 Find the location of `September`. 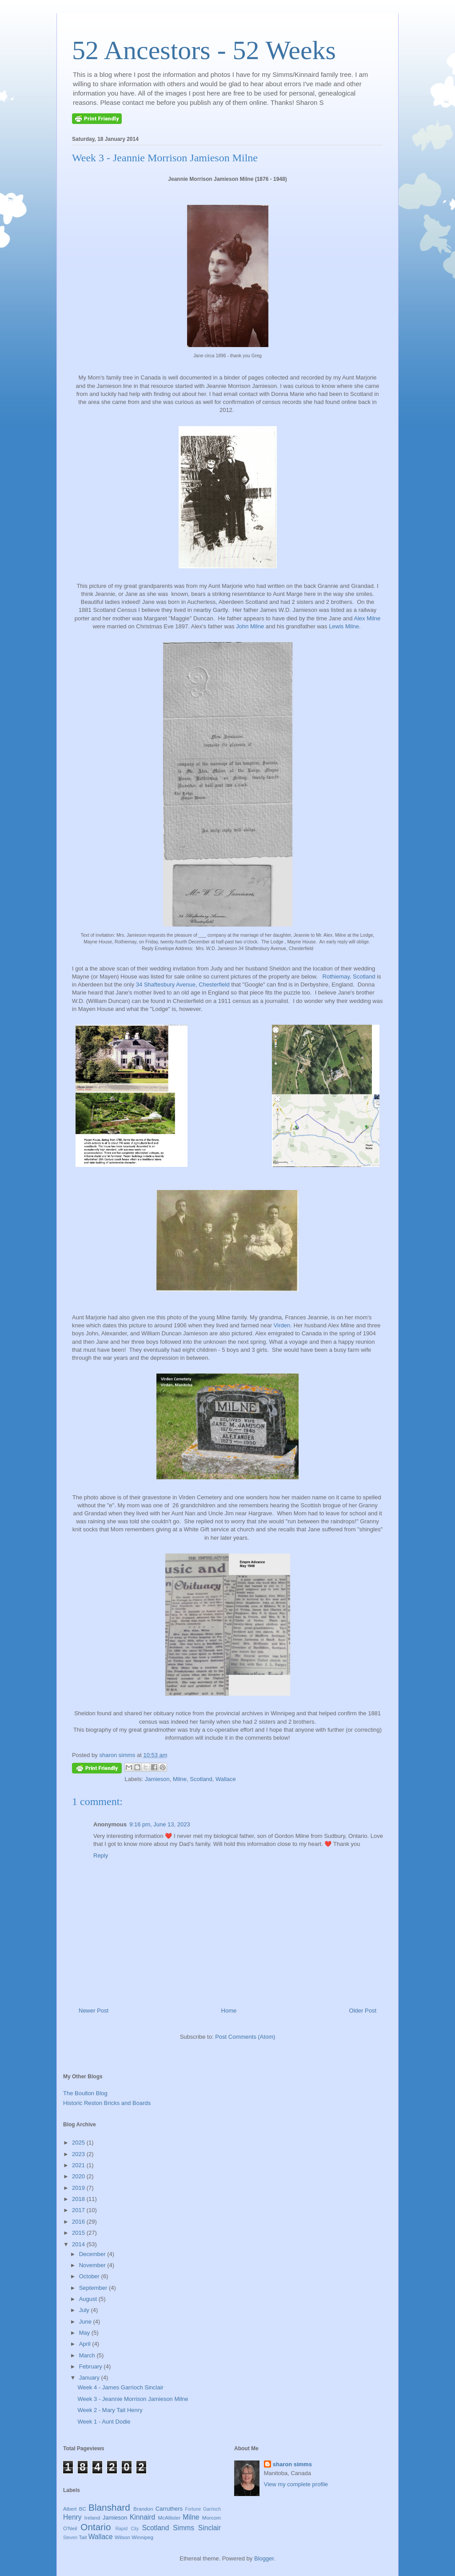

September is located at coordinates (94, 2287).